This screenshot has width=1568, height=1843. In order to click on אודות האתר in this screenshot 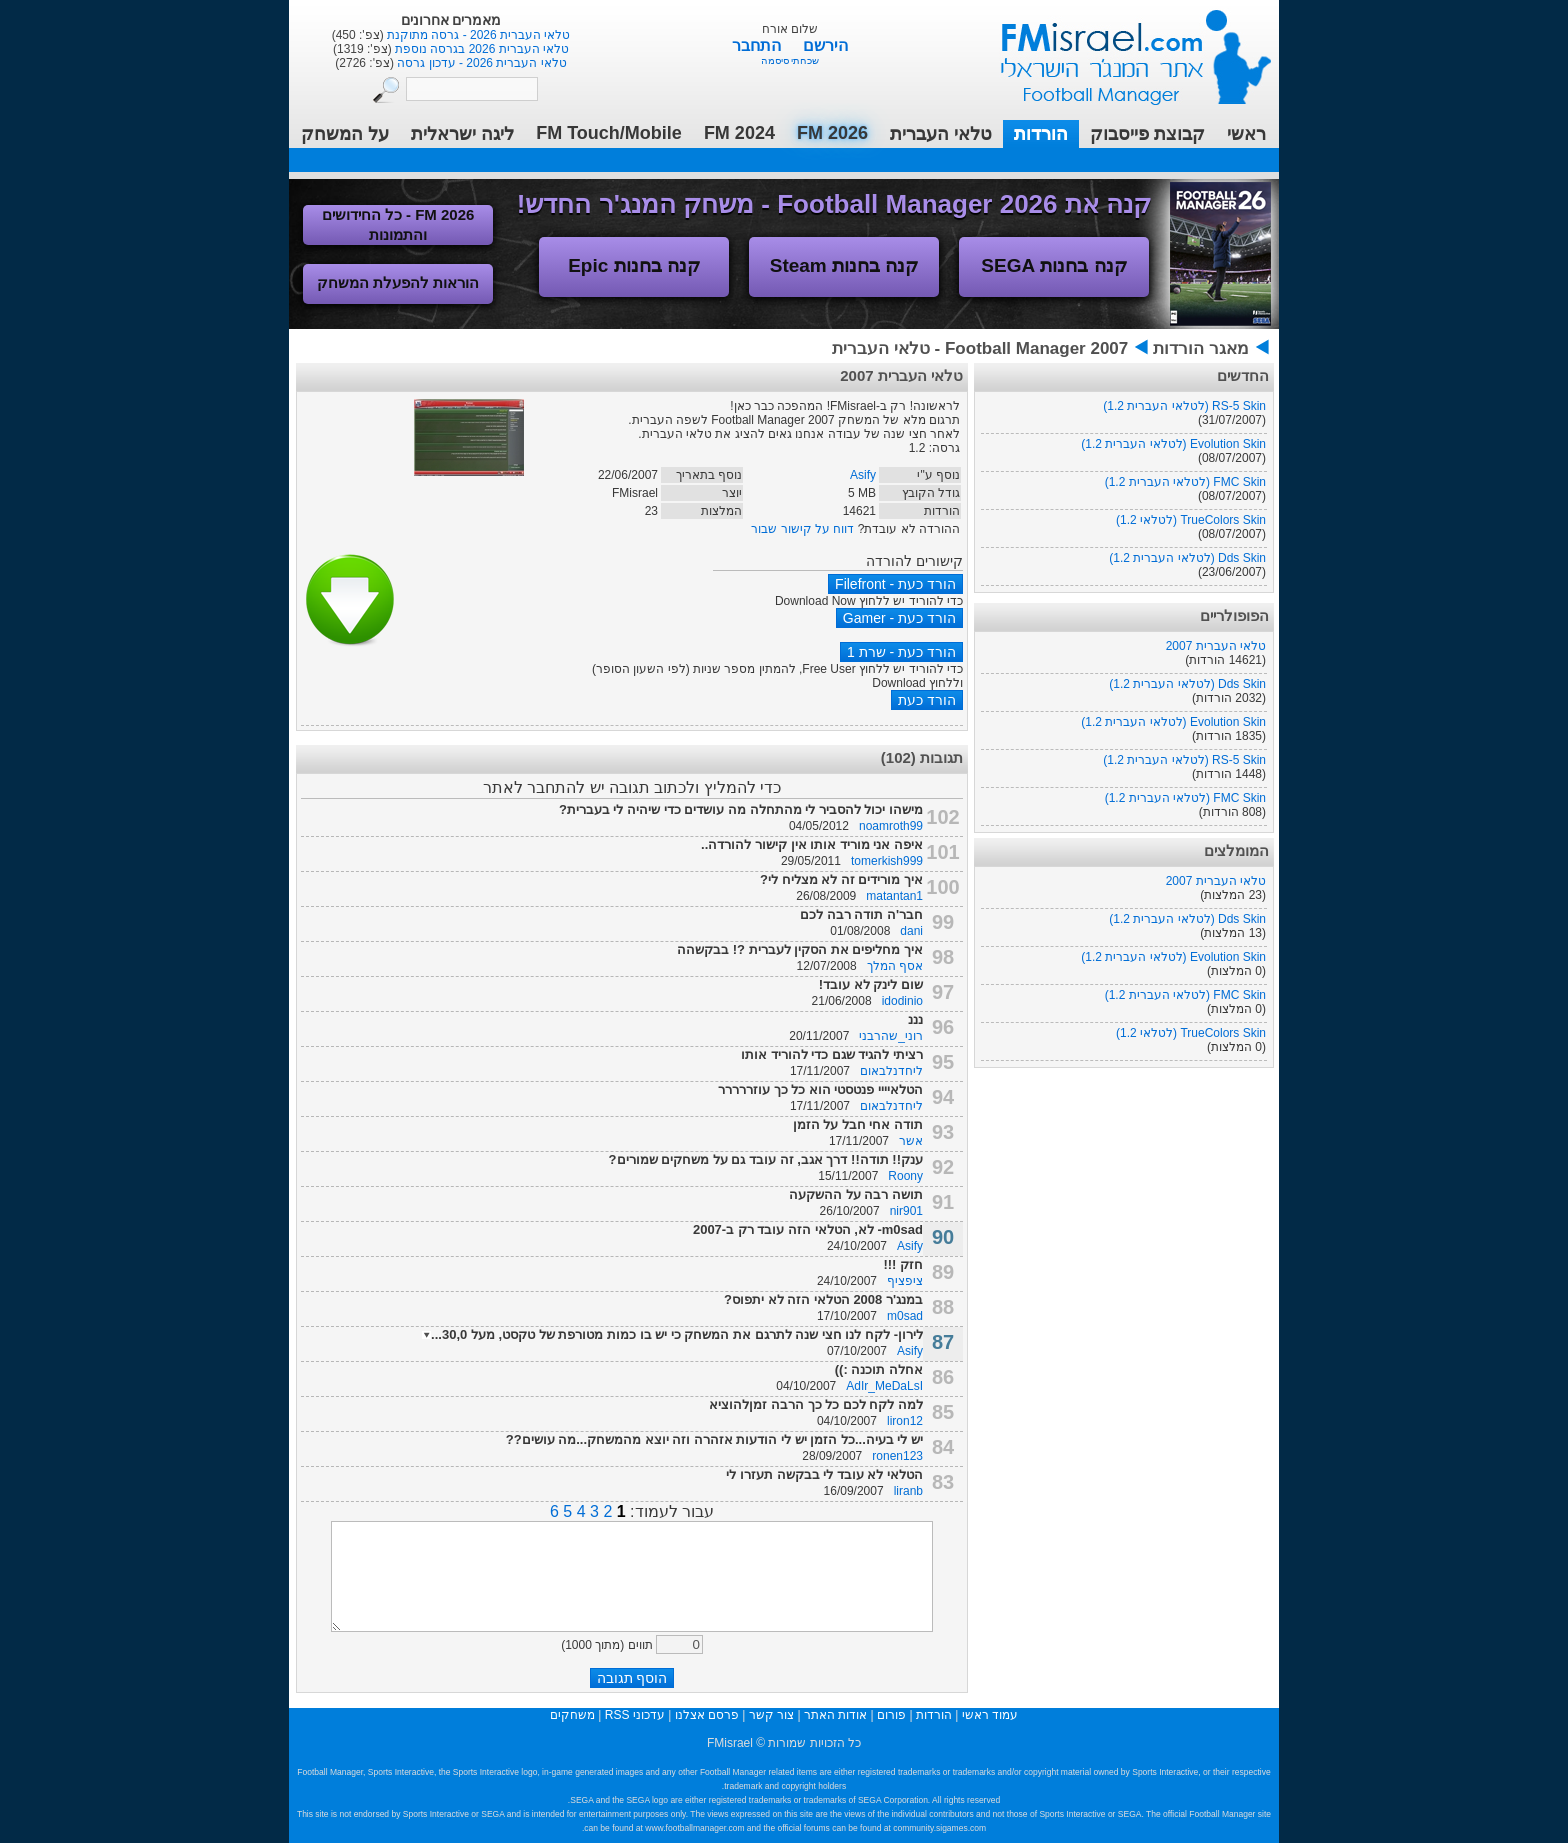, I will do `click(835, 1715)`.